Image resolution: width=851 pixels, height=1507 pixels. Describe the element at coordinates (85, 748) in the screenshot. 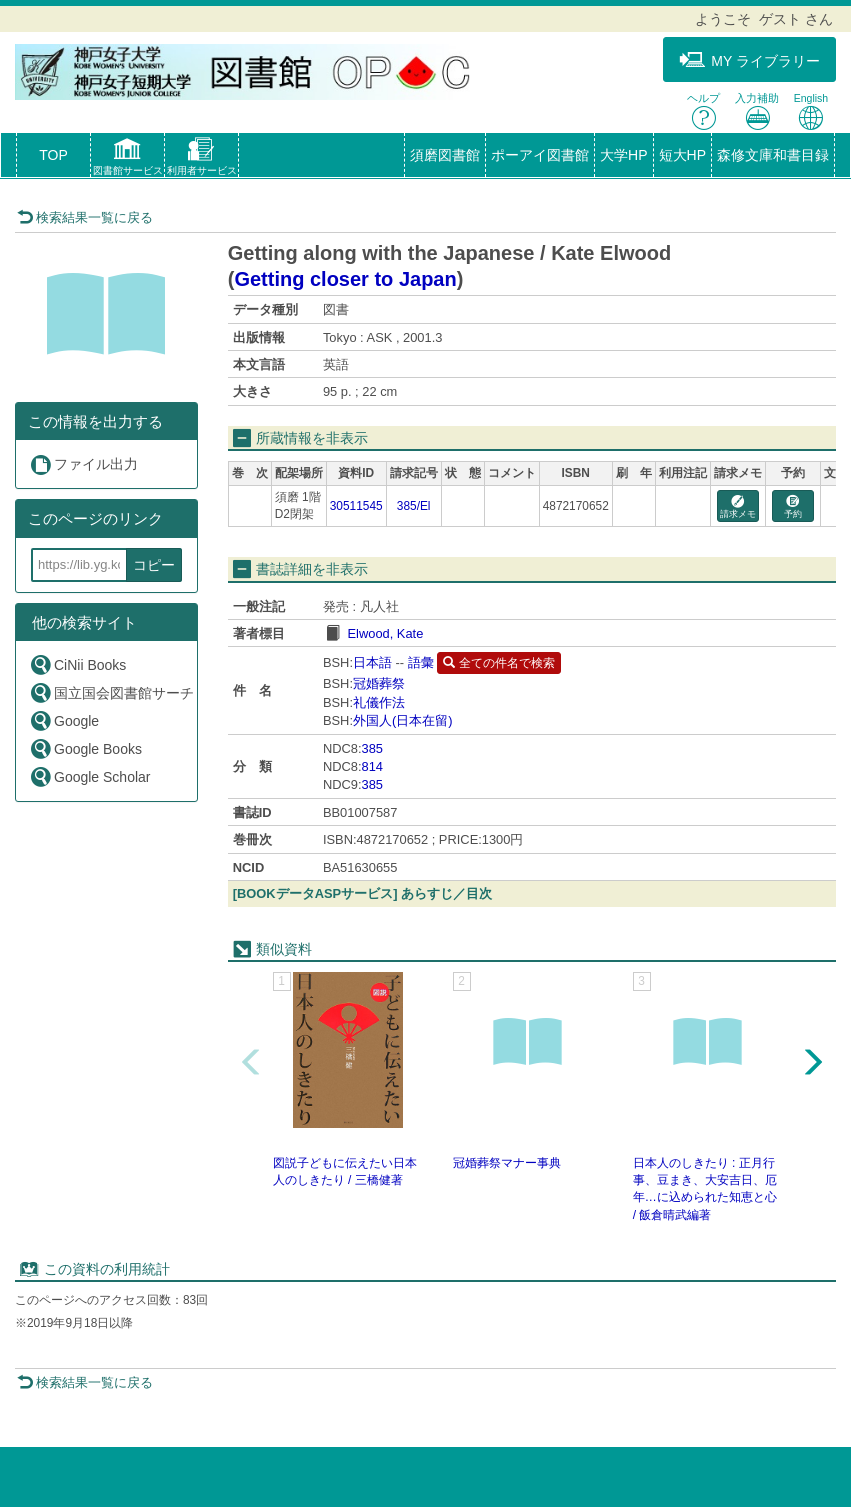

I see `Google Books` at that location.